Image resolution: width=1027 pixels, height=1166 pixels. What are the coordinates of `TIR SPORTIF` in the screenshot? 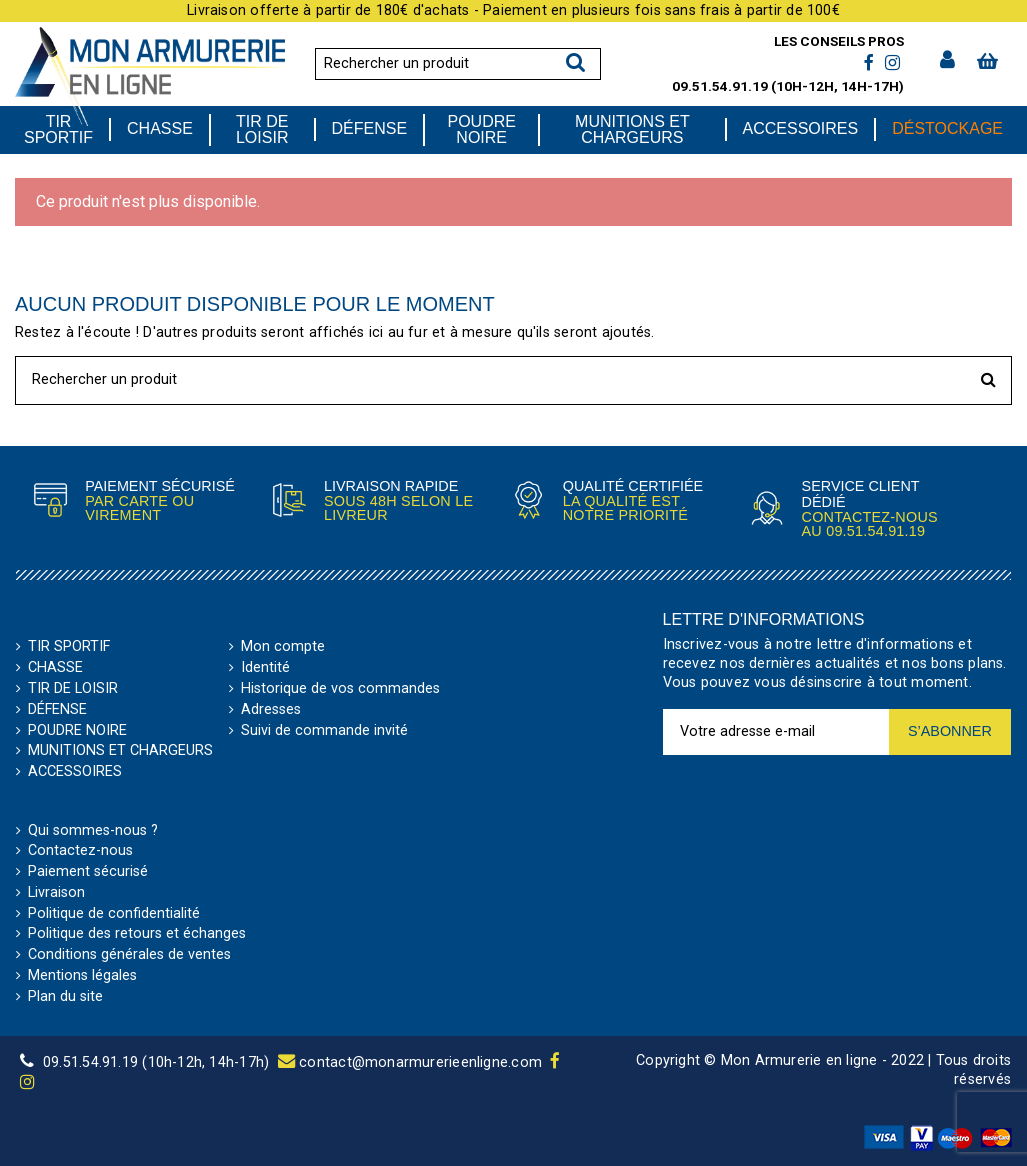 It's located at (69, 647).